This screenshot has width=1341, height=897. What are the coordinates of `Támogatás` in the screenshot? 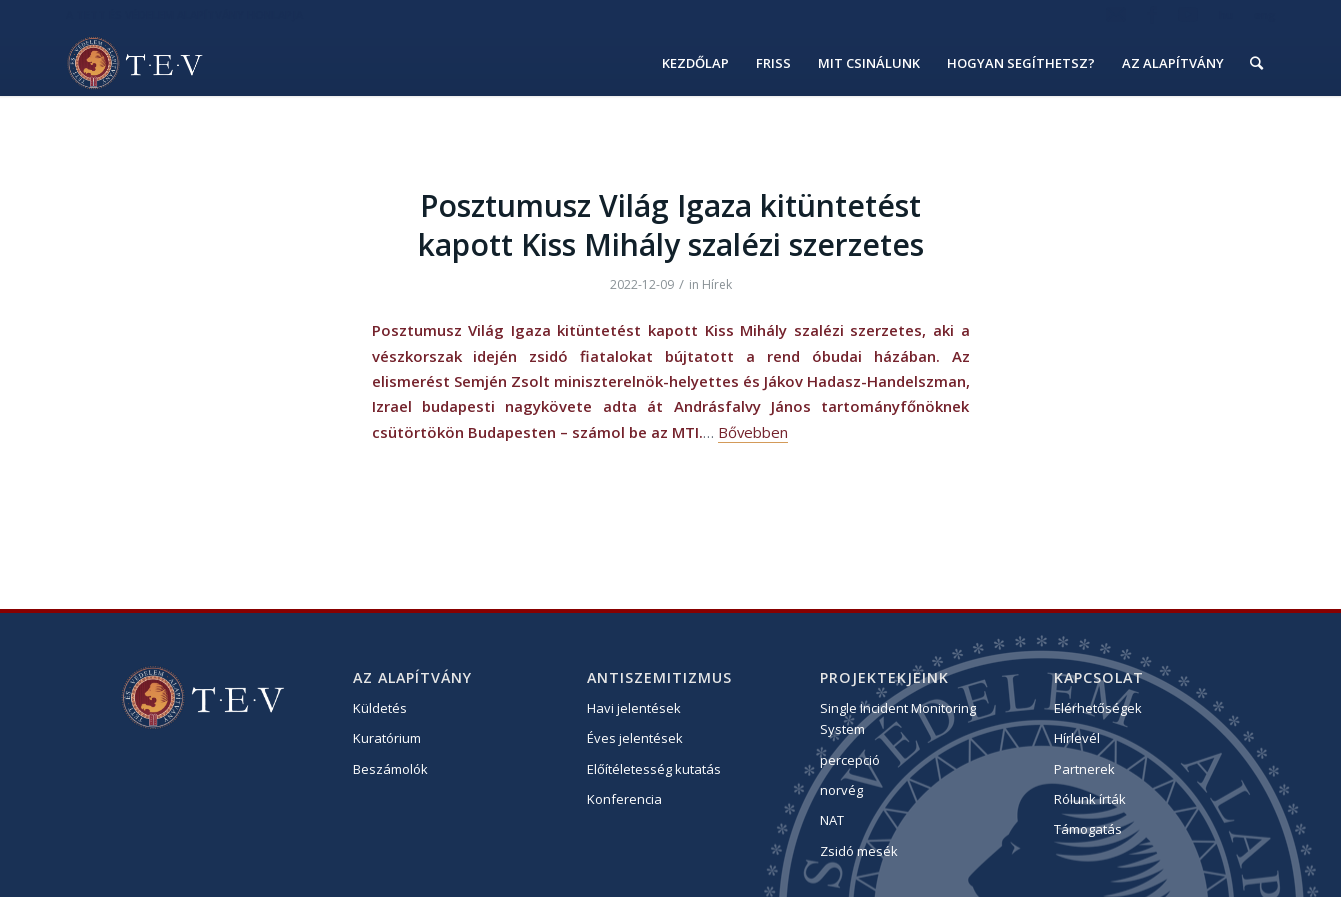 It's located at (1088, 829).